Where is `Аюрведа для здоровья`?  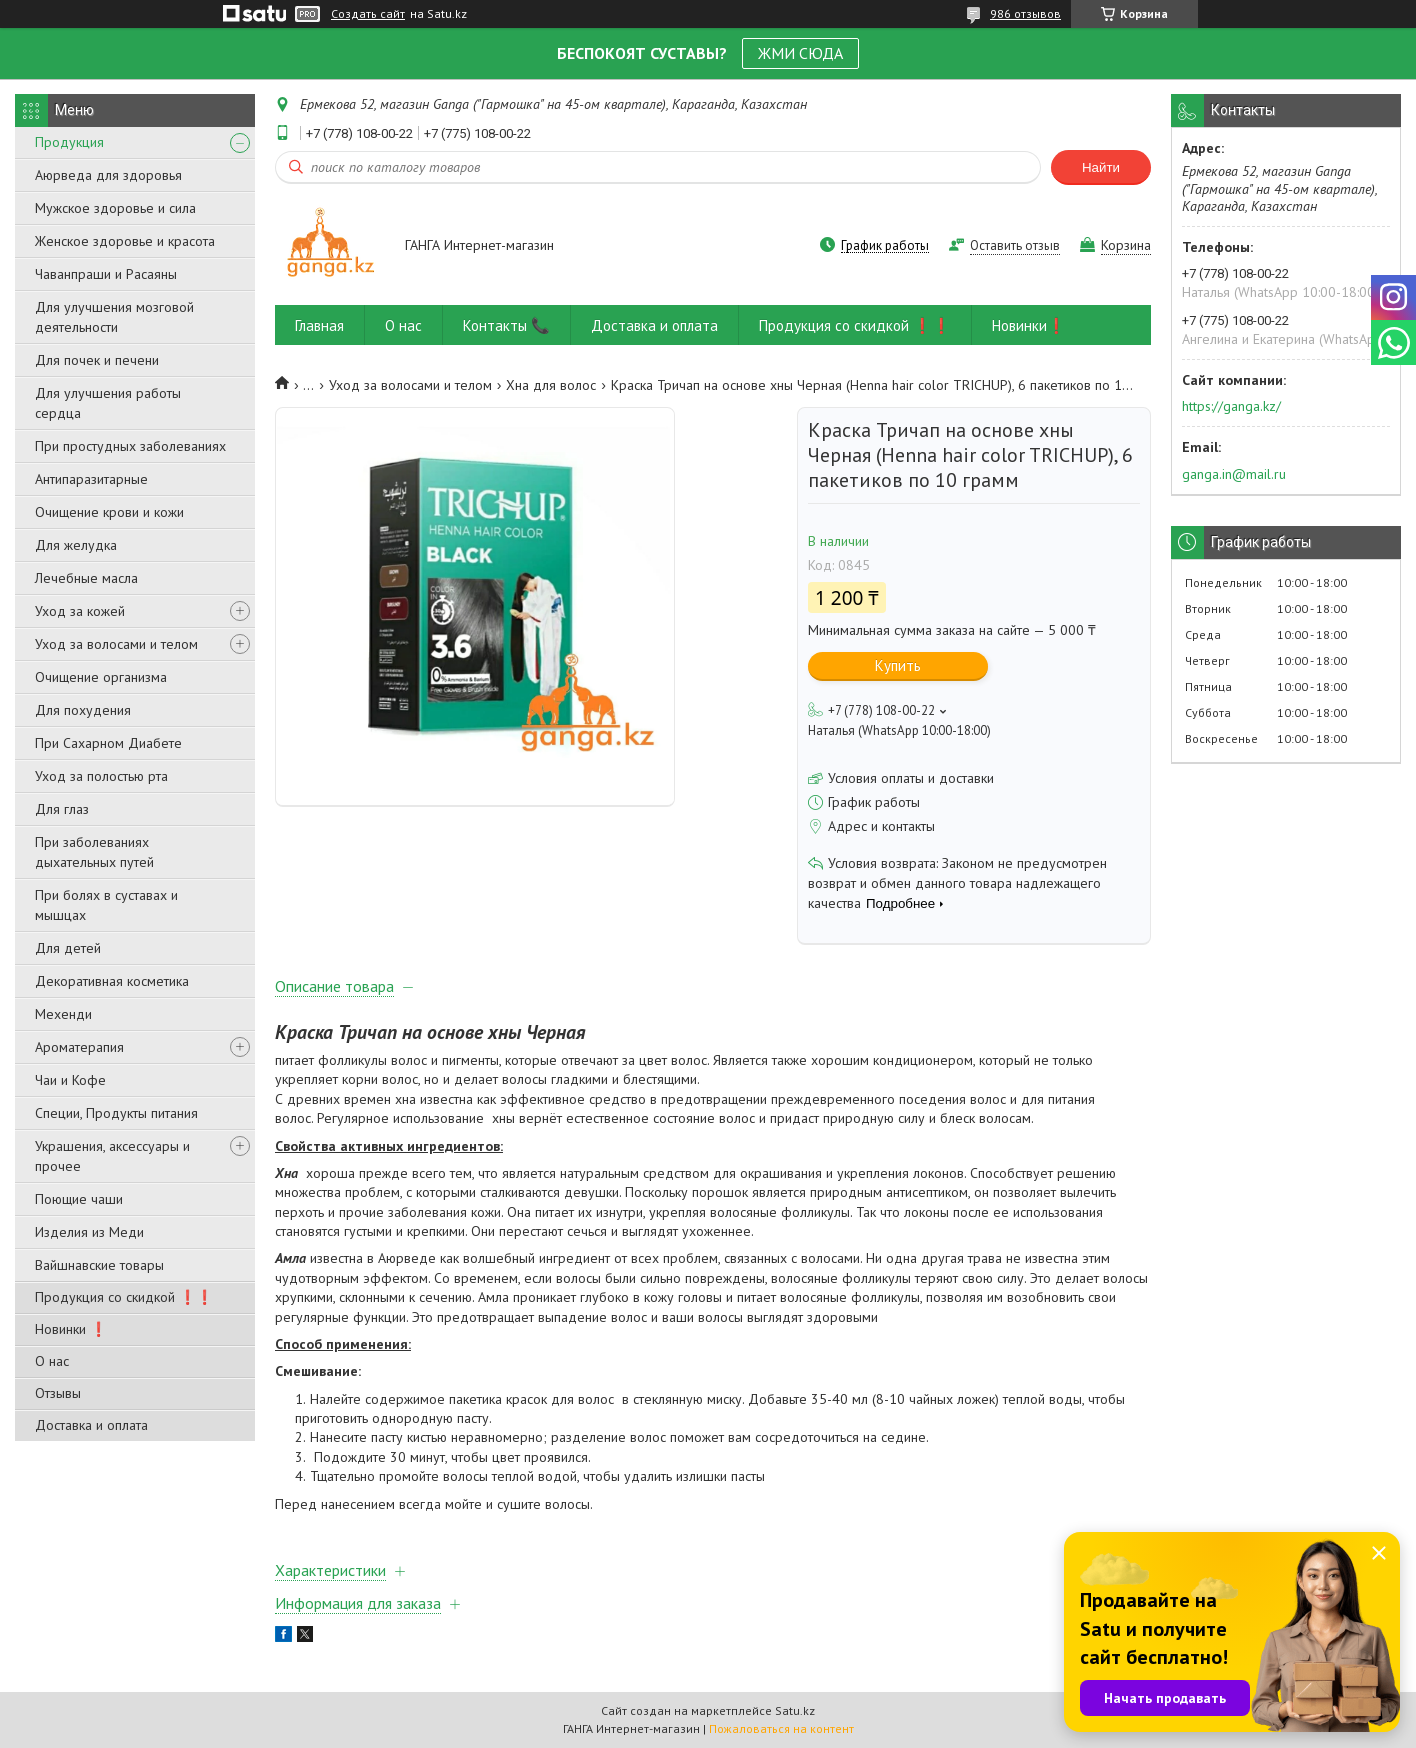
Аюрведа для здоровья is located at coordinates (108, 175).